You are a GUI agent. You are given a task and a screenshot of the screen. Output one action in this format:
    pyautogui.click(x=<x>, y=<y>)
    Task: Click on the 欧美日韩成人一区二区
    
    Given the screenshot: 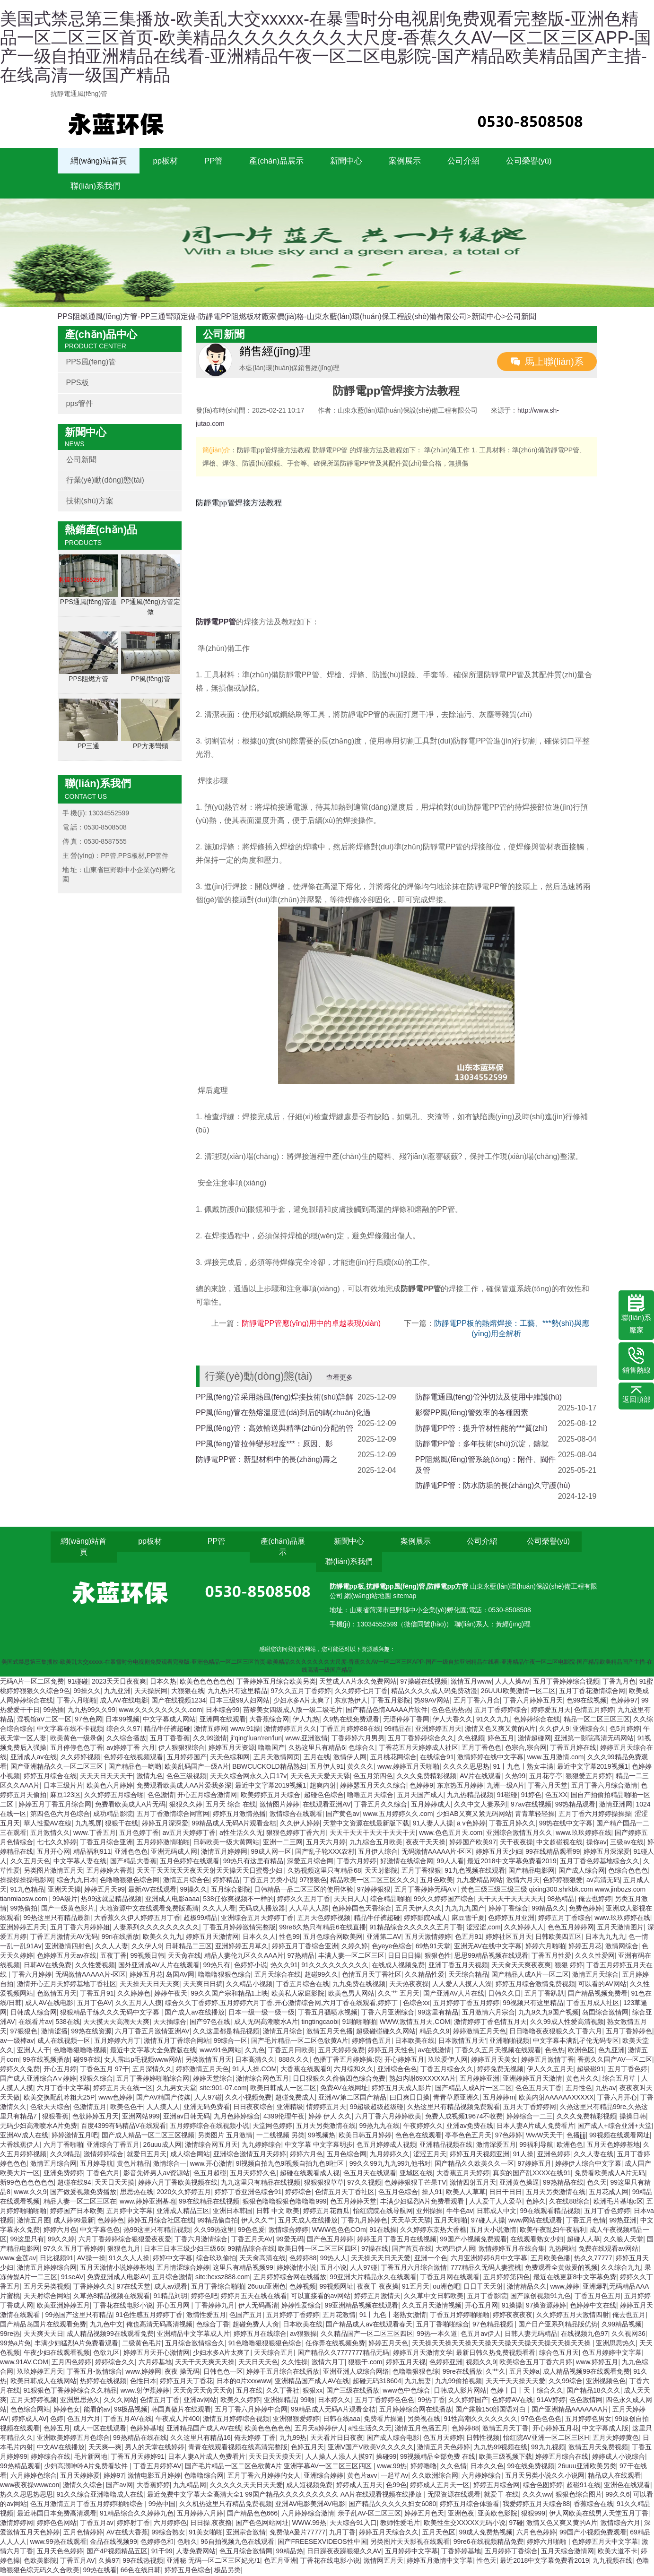 What is the action you would take?
    pyautogui.click(x=283, y=2089)
    